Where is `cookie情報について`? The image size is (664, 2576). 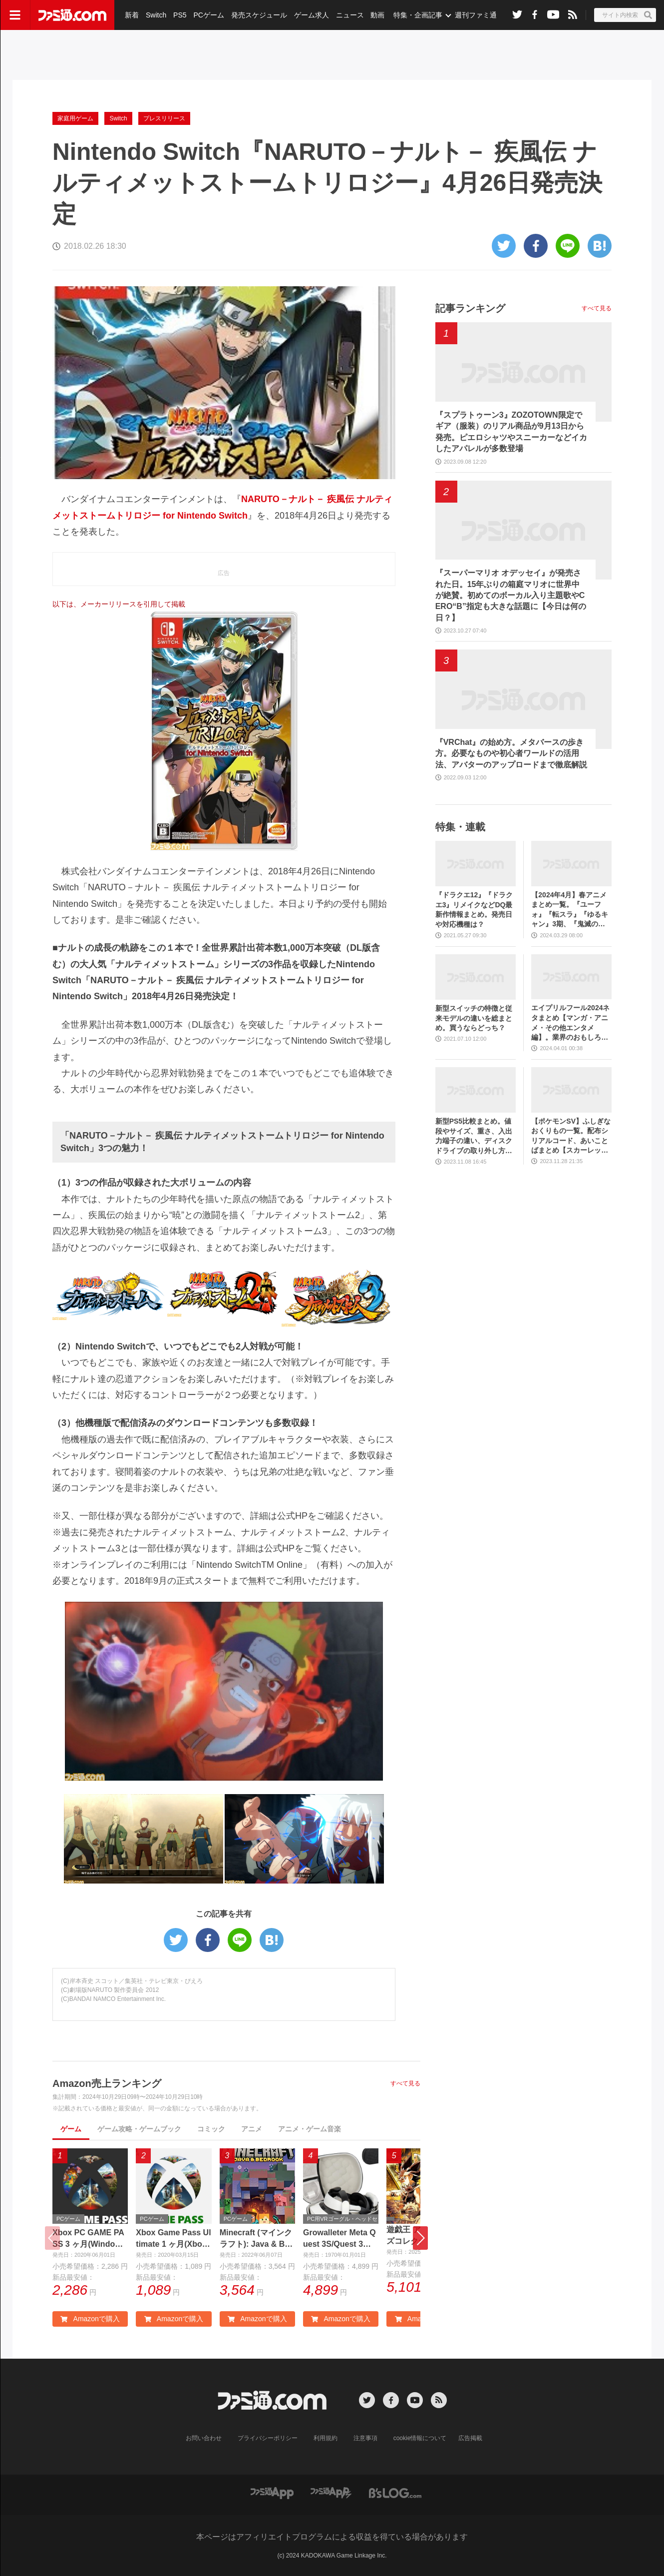 cookie情報について is located at coordinates (420, 2438).